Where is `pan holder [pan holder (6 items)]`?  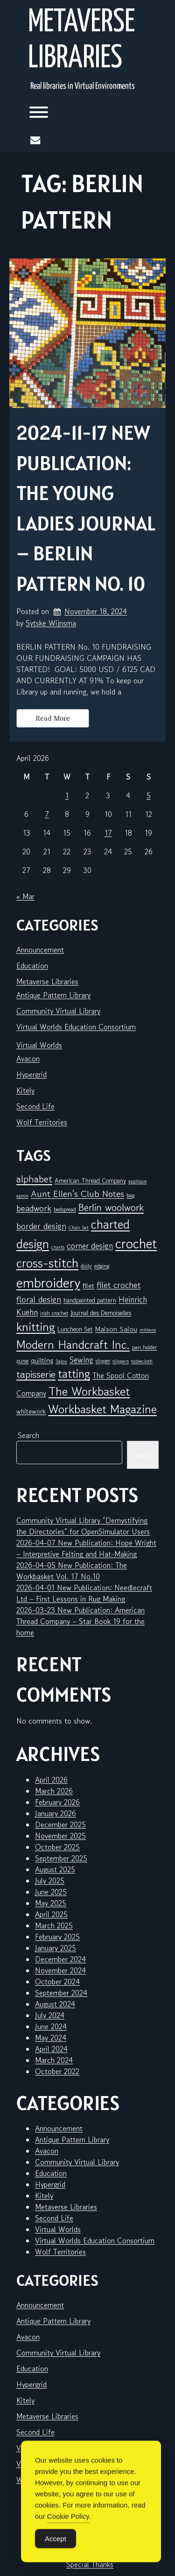
pan holder [pan holder (6 items)] is located at coordinates (144, 1347).